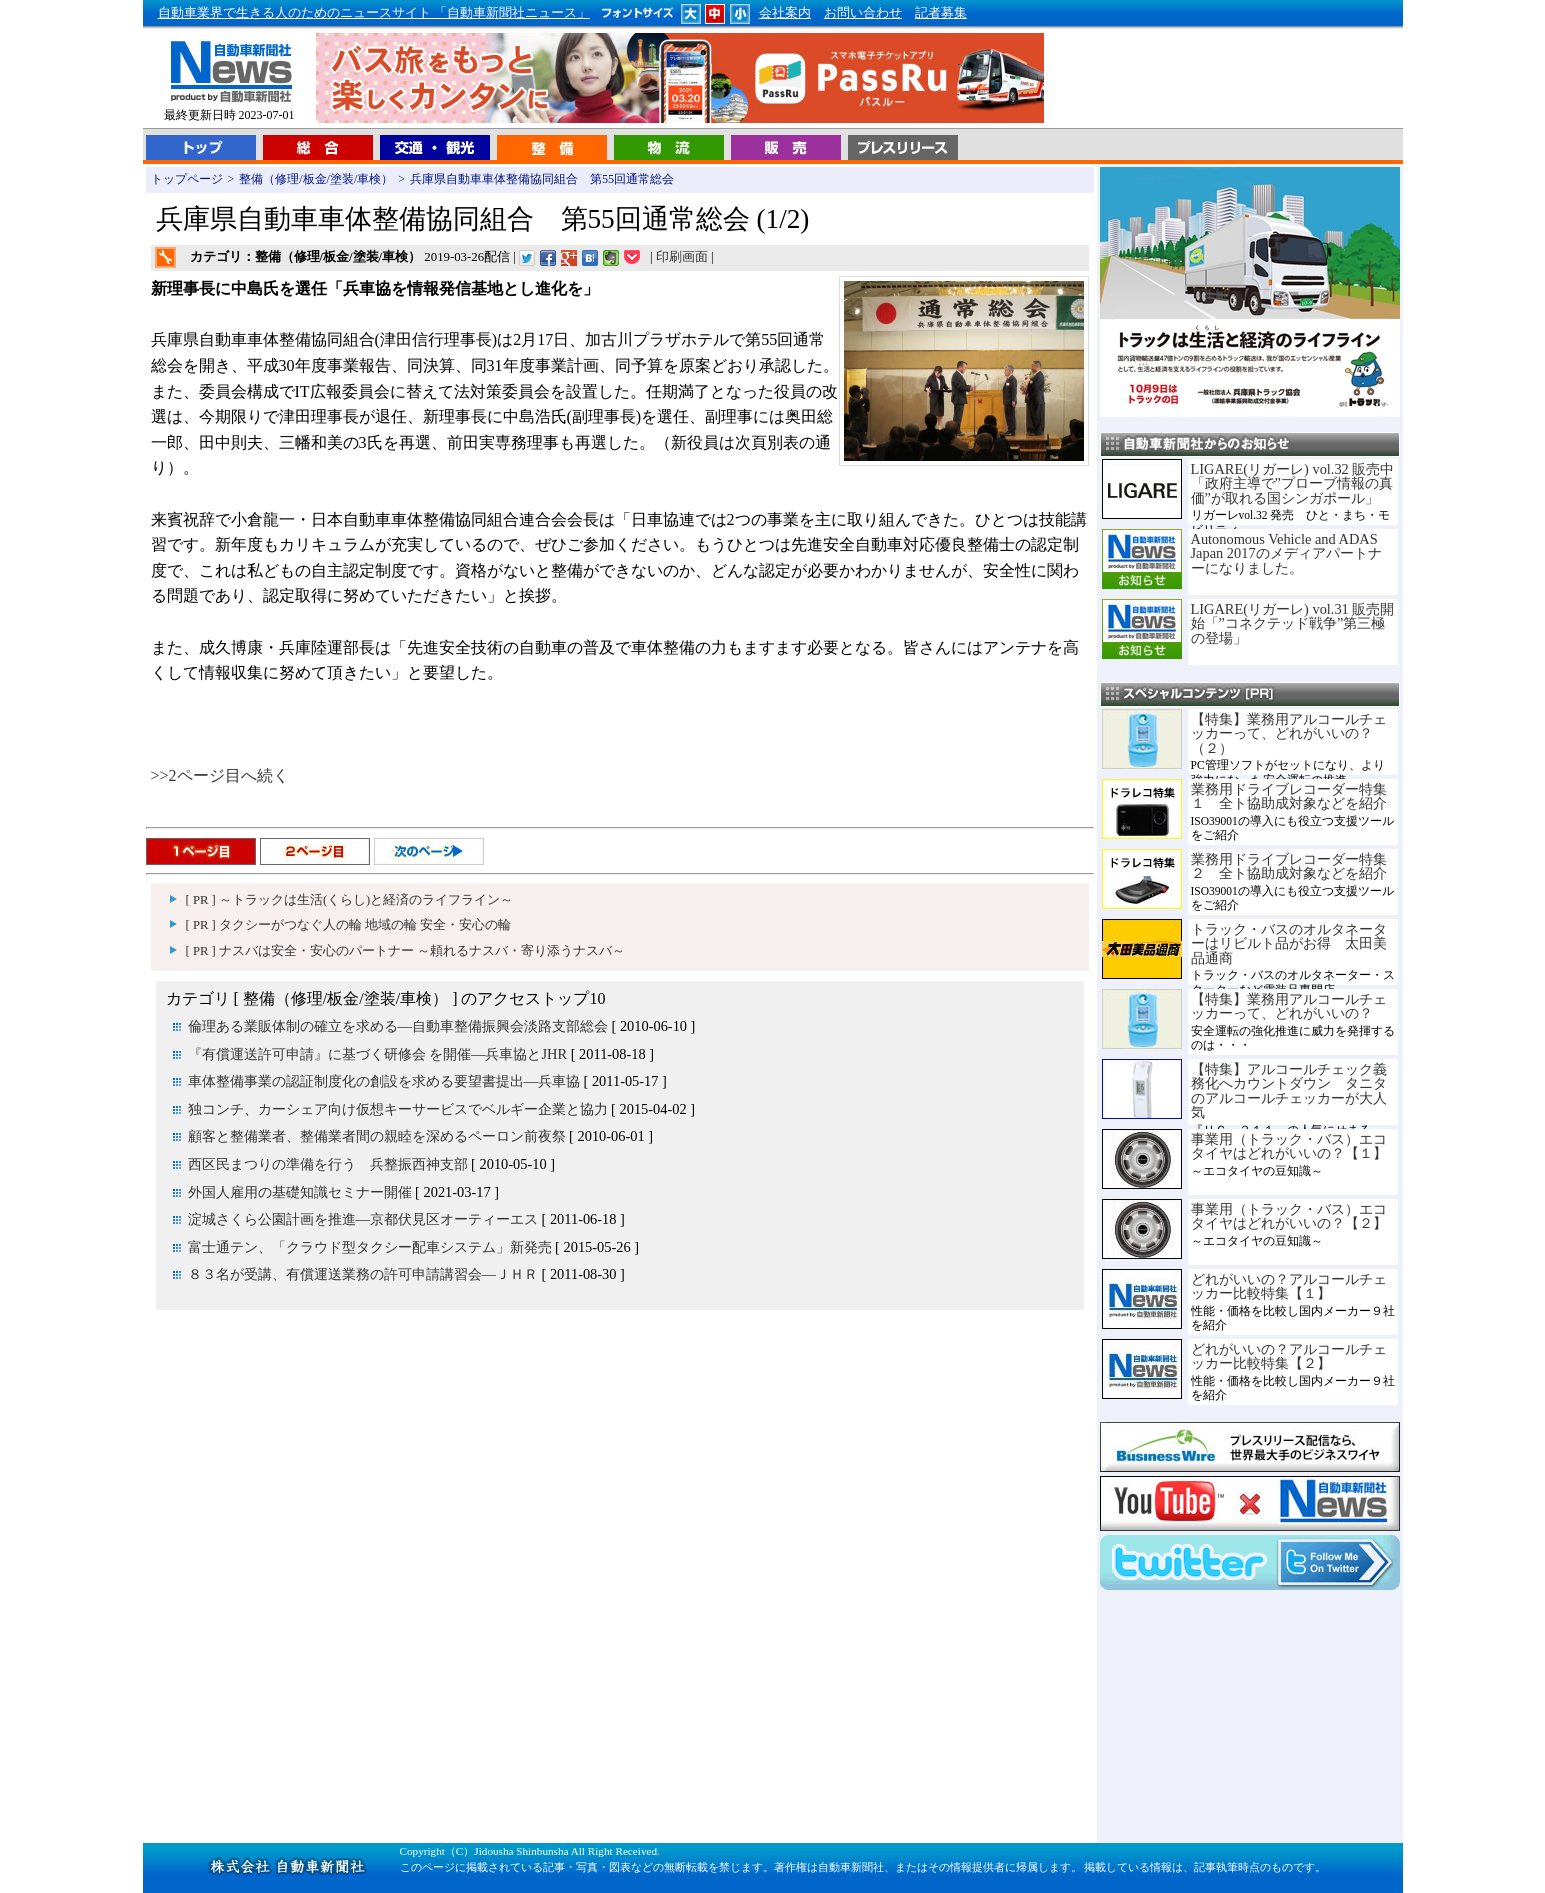 The height and width of the screenshot is (1893, 1545). I want to click on >>2ページ目へ続く, so click(220, 775).